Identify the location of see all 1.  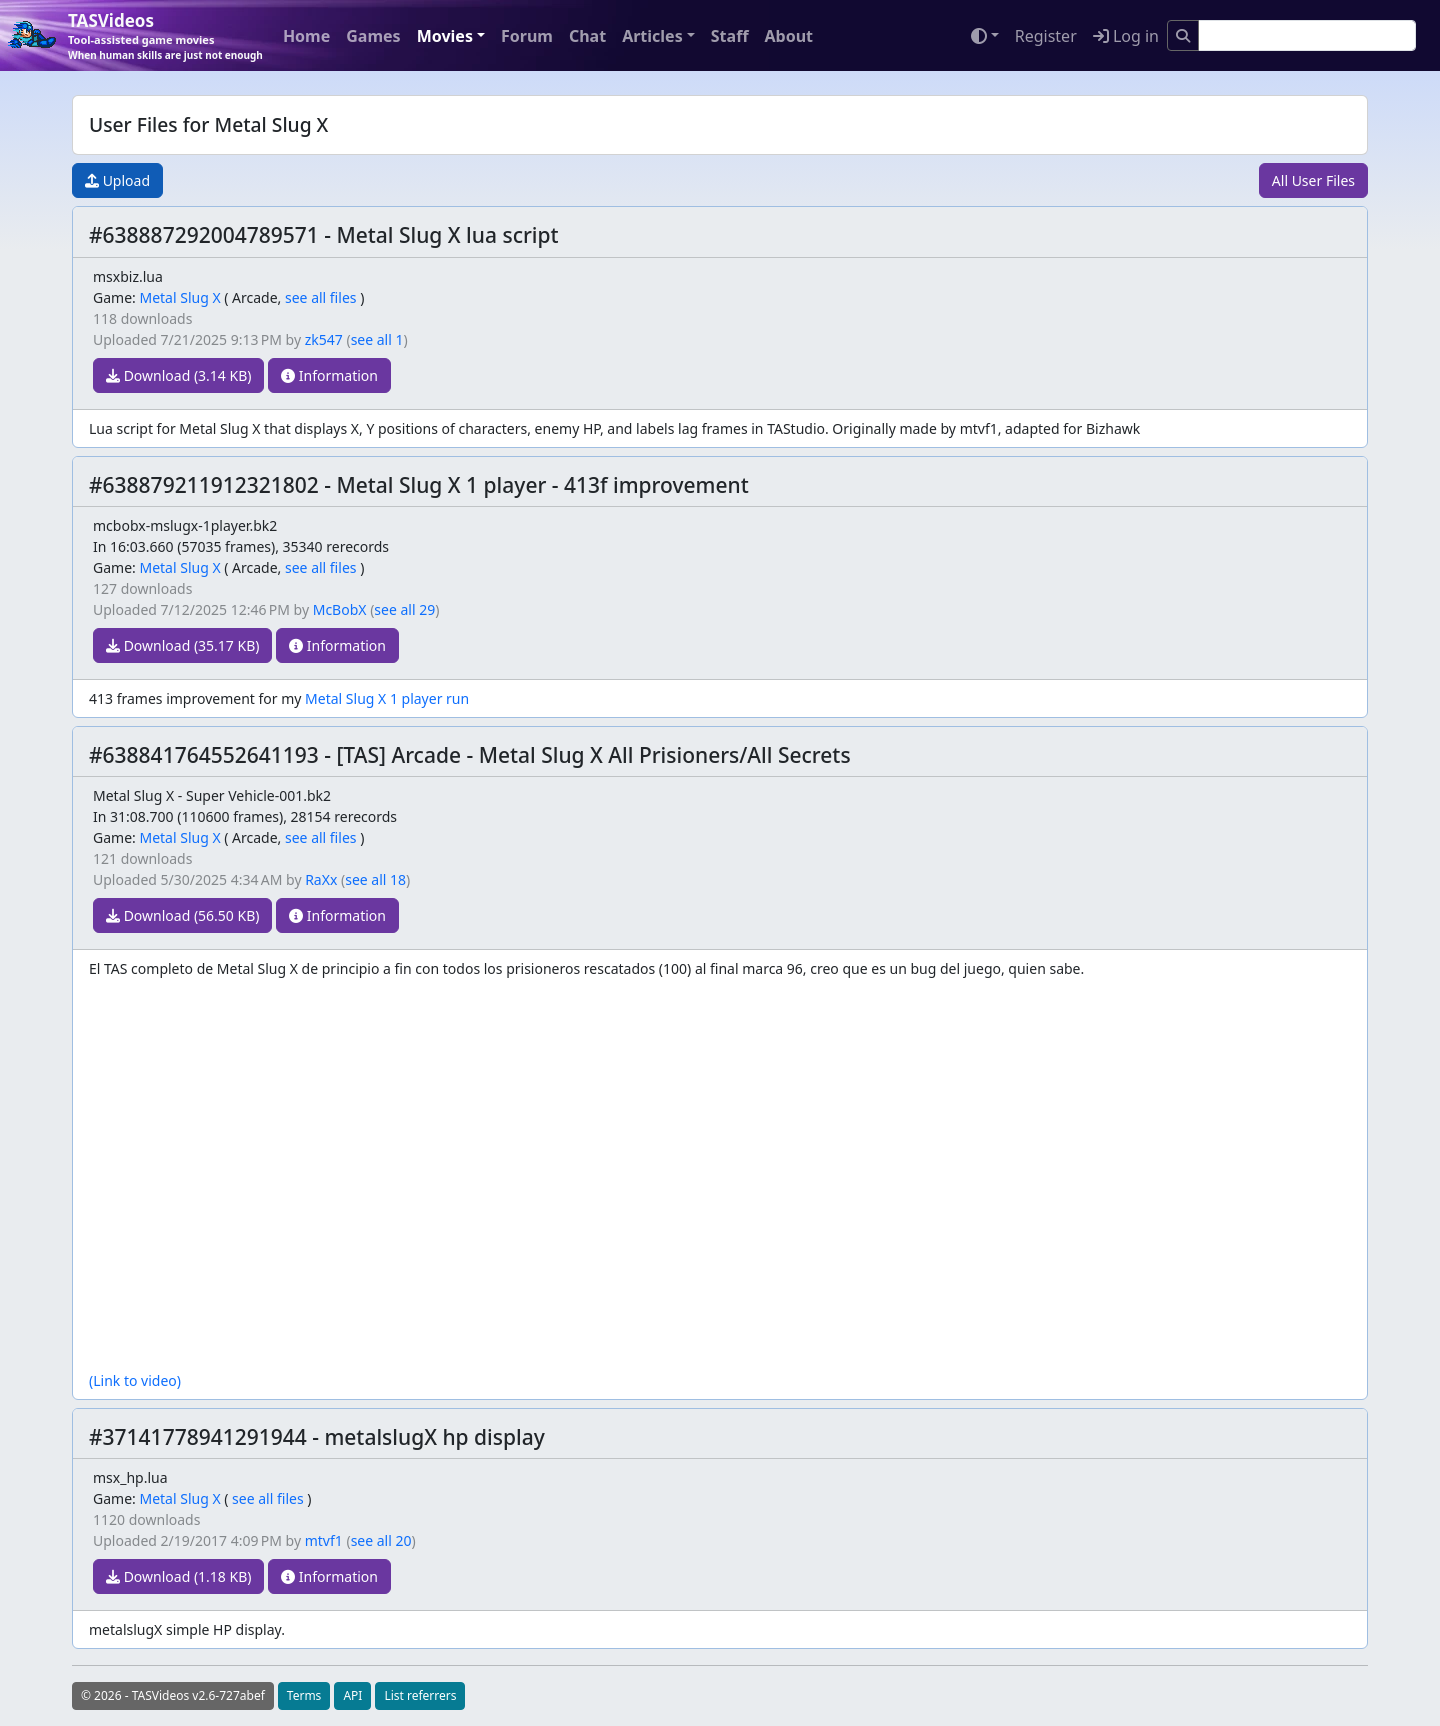
(377, 339).